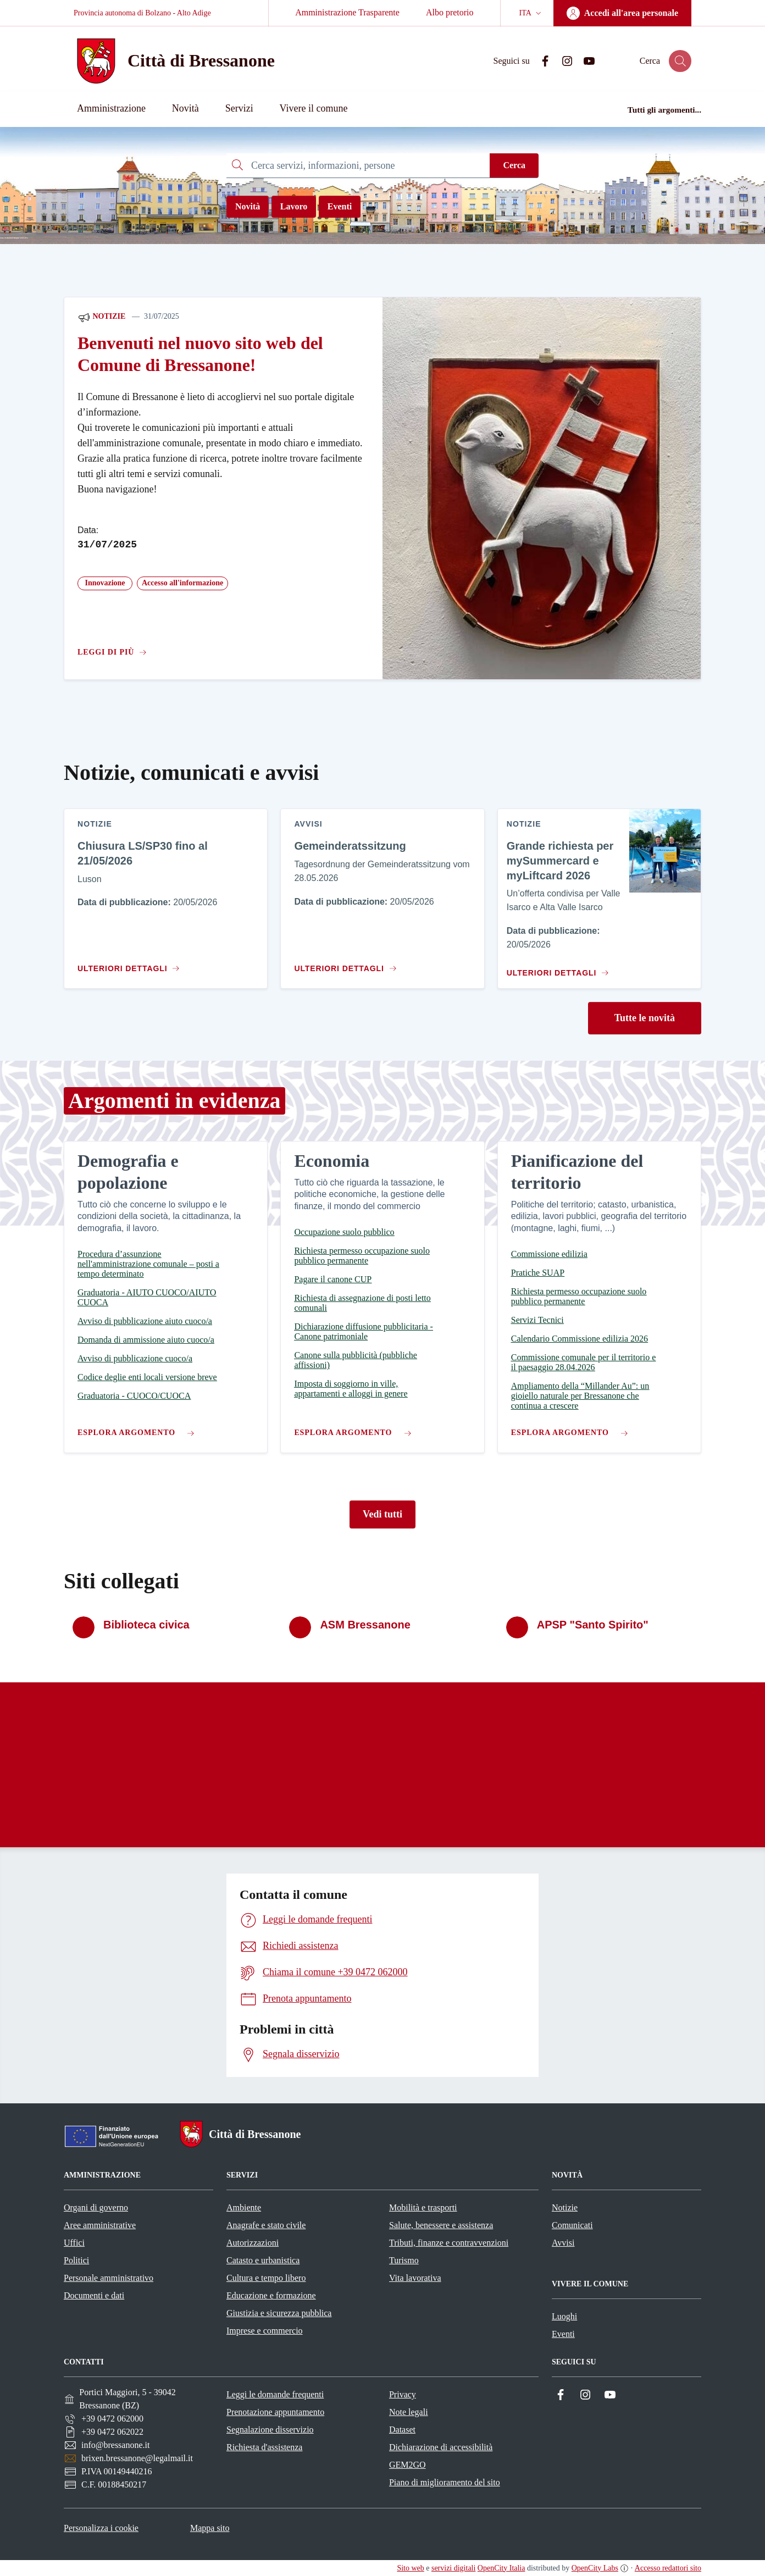 This screenshot has height=2576, width=765. Describe the element at coordinates (382, 1514) in the screenshot. I see `Vedi tutti` at that location.